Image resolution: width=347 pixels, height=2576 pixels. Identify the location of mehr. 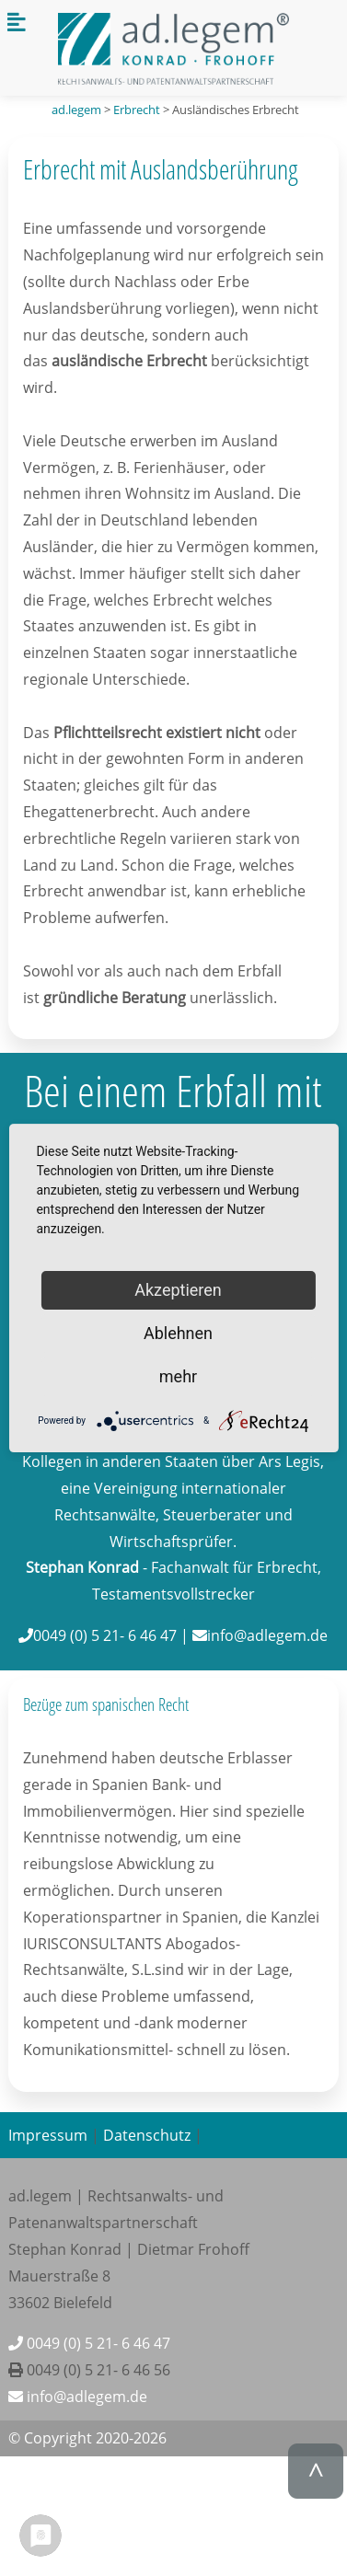
(178, 1376).